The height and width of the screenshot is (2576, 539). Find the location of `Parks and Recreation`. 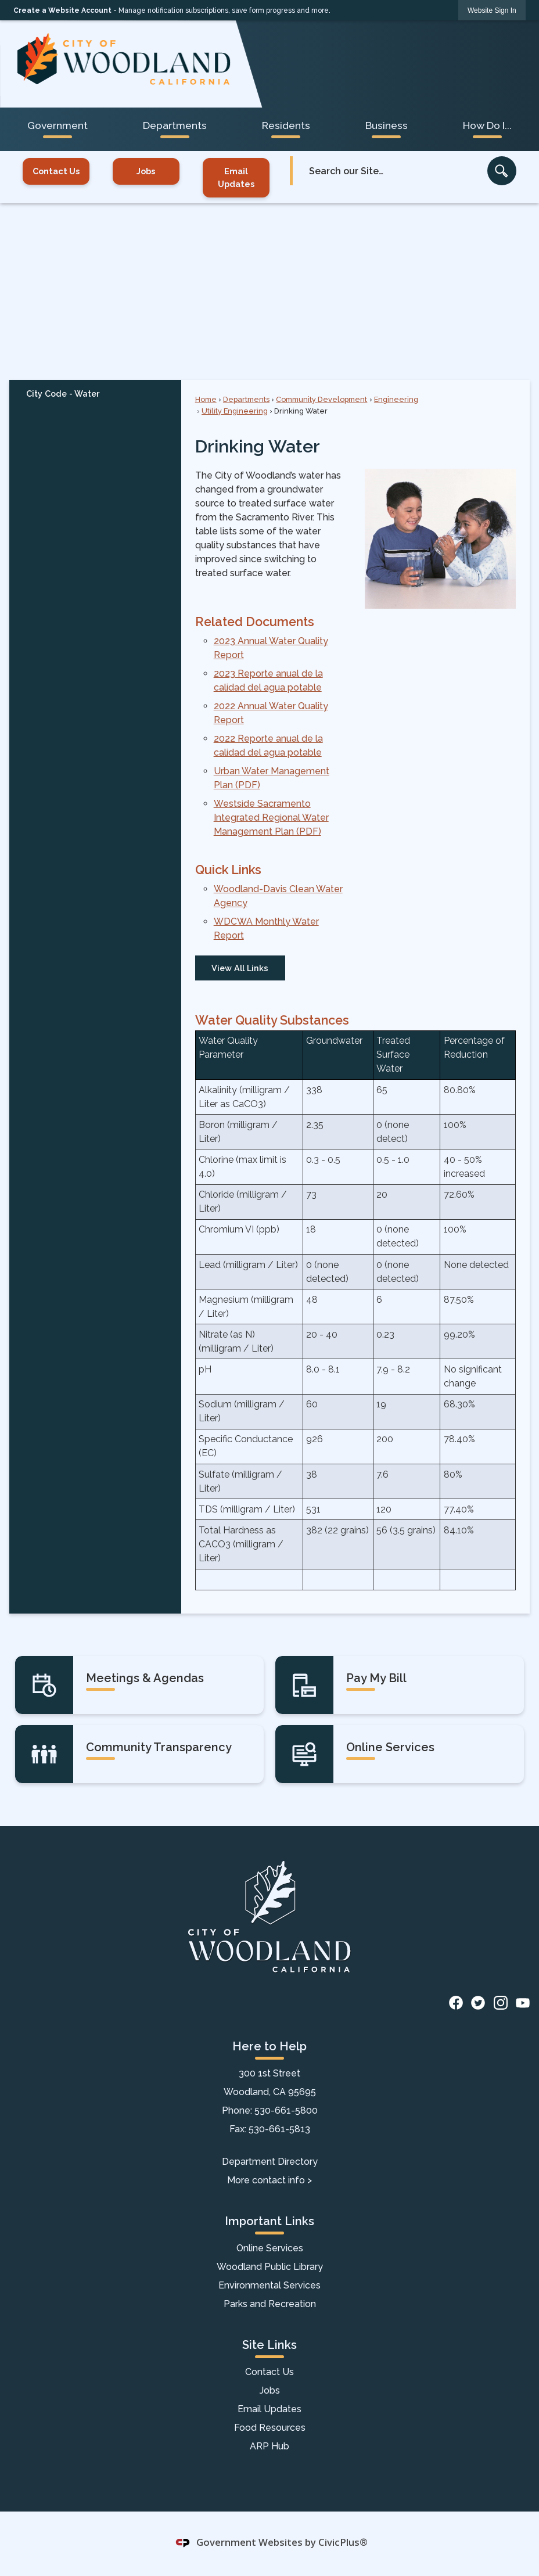

Parks and Recreation is located at coordinates (270, 2303).